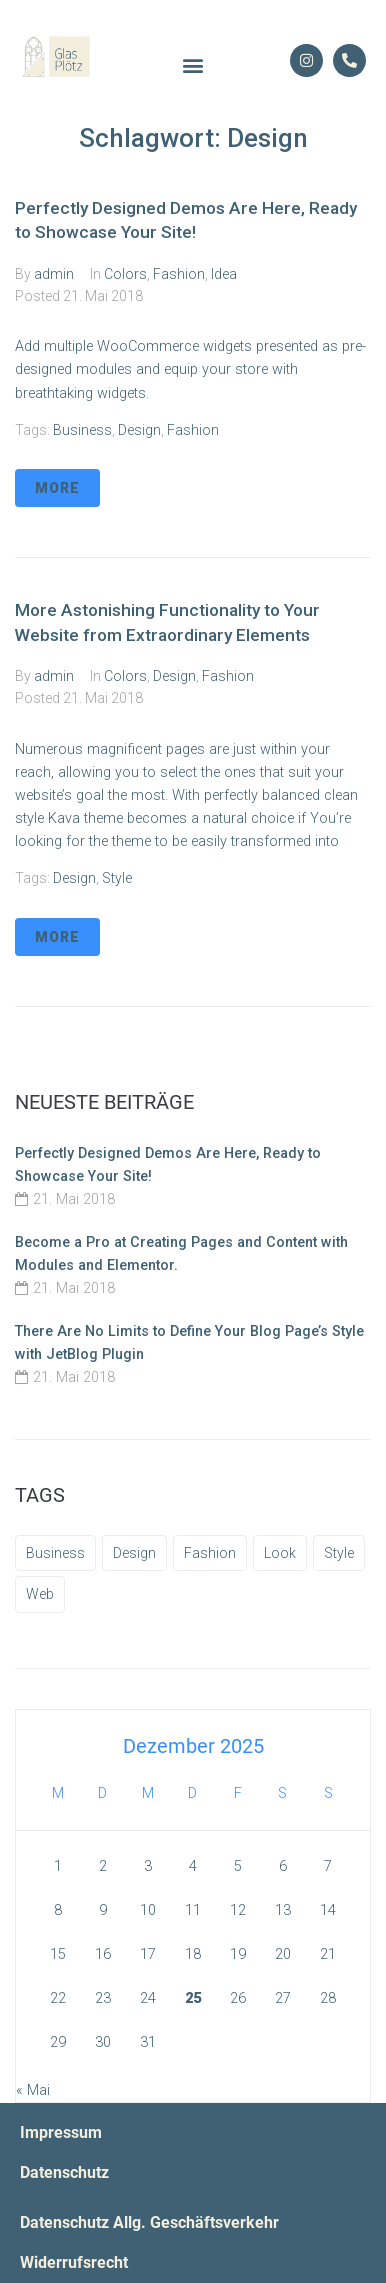 This screenshot has height=2283, width=386. What do you see at coordinates (64, 2173) in the screenshot?
I see `Datenschutz` at bounding box center [64, 2173].